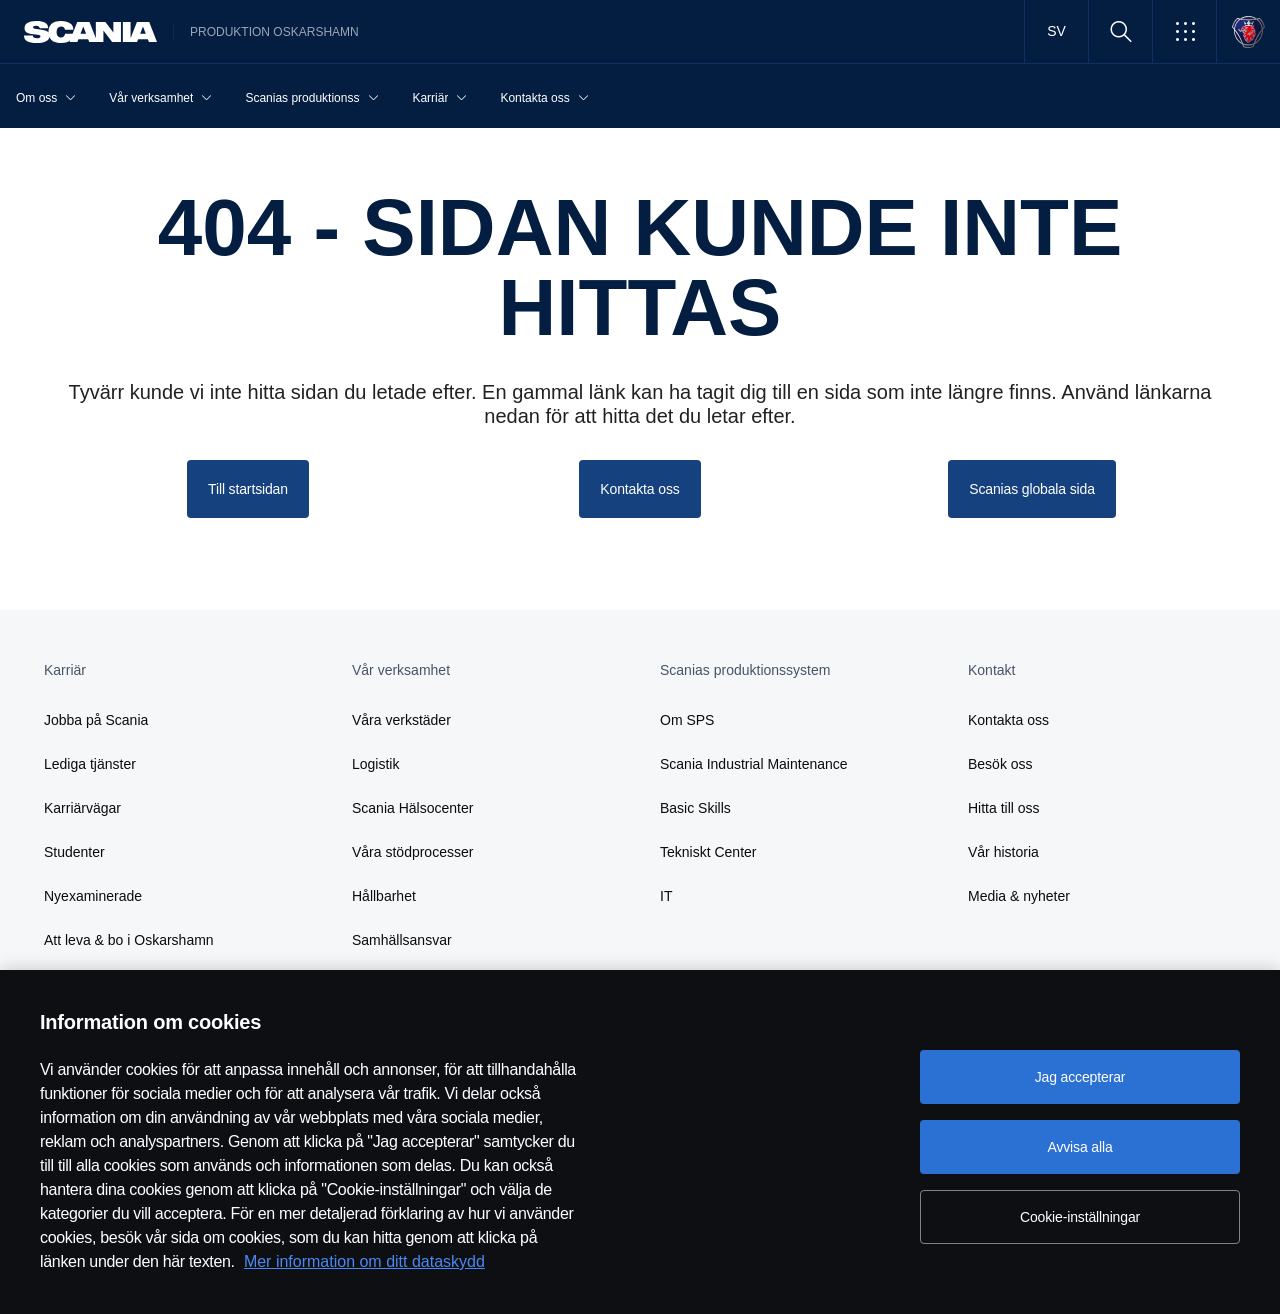 The height and width of the screenshot is (1314, 1280). I want to click on Samhällsansvar, so click(402, 940).